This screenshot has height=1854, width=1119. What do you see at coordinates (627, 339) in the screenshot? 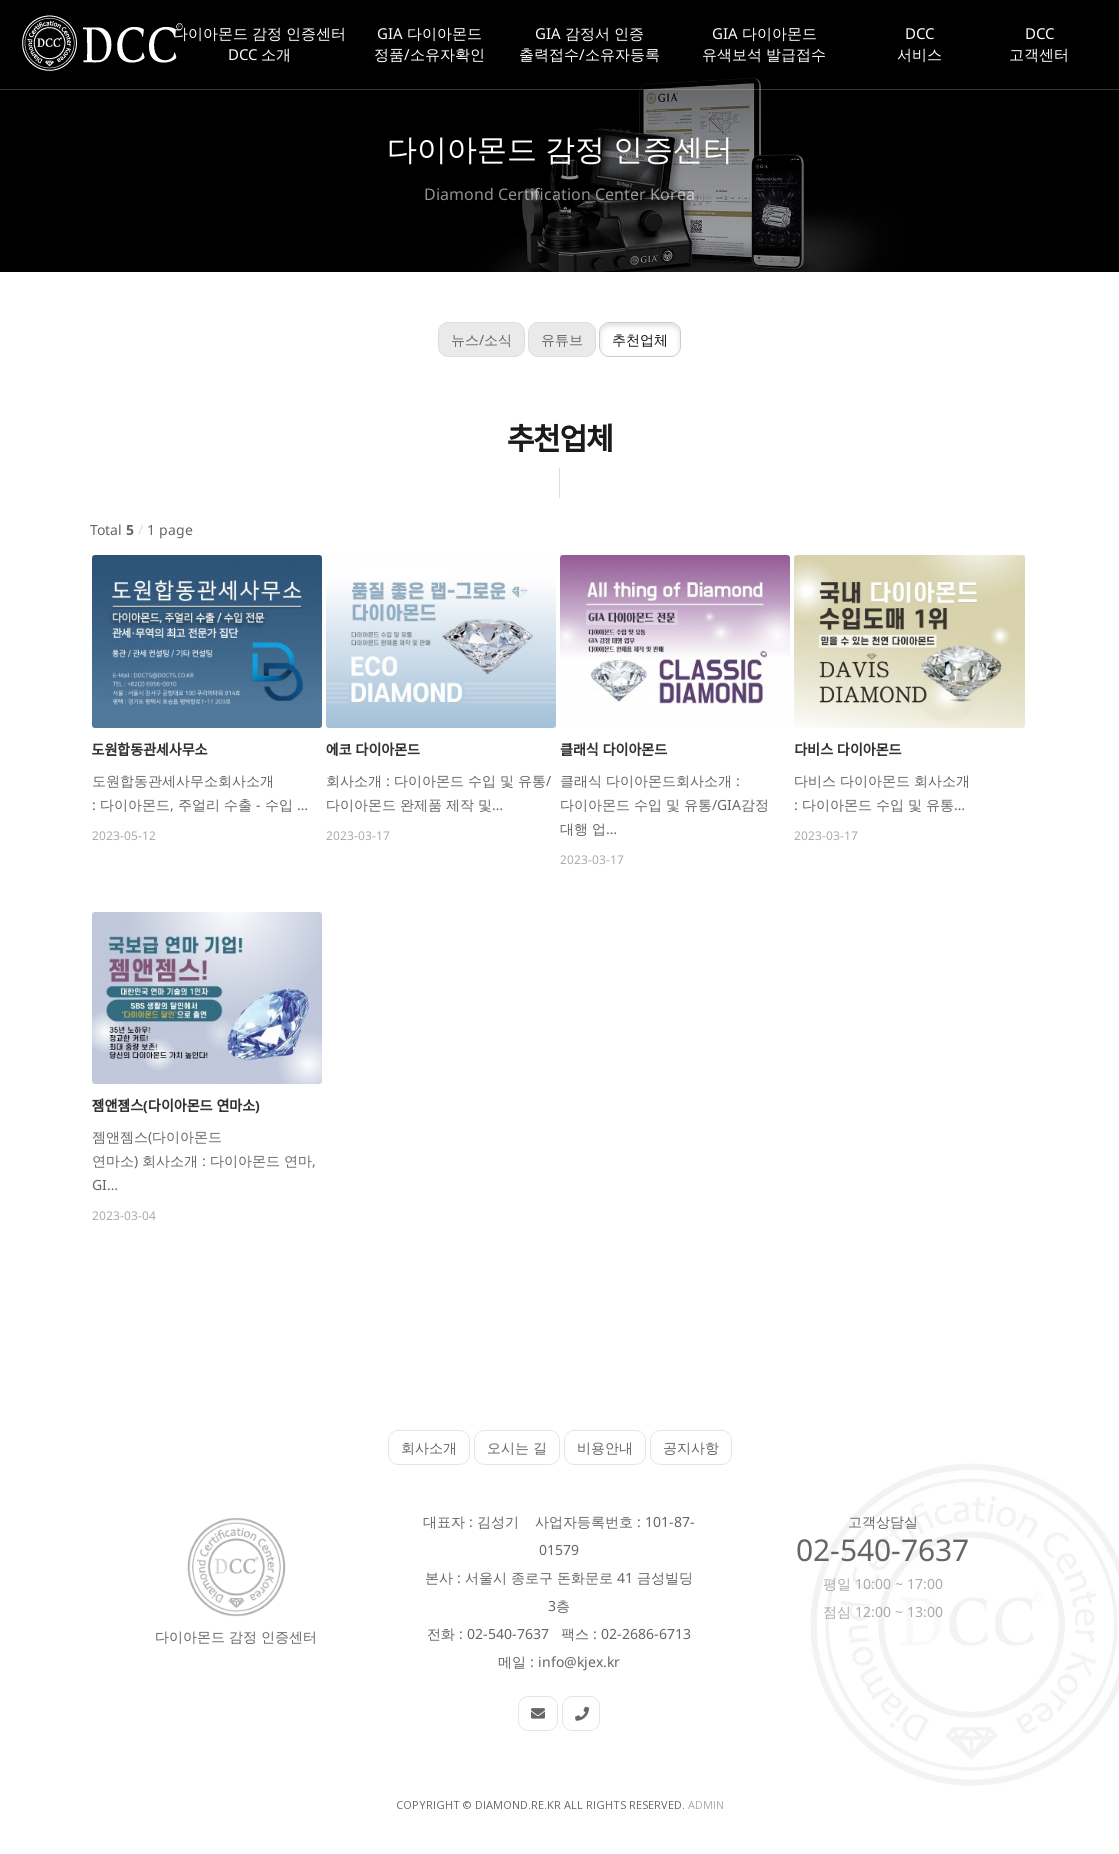
I see `추천업체` at bounding box center [627, 339].